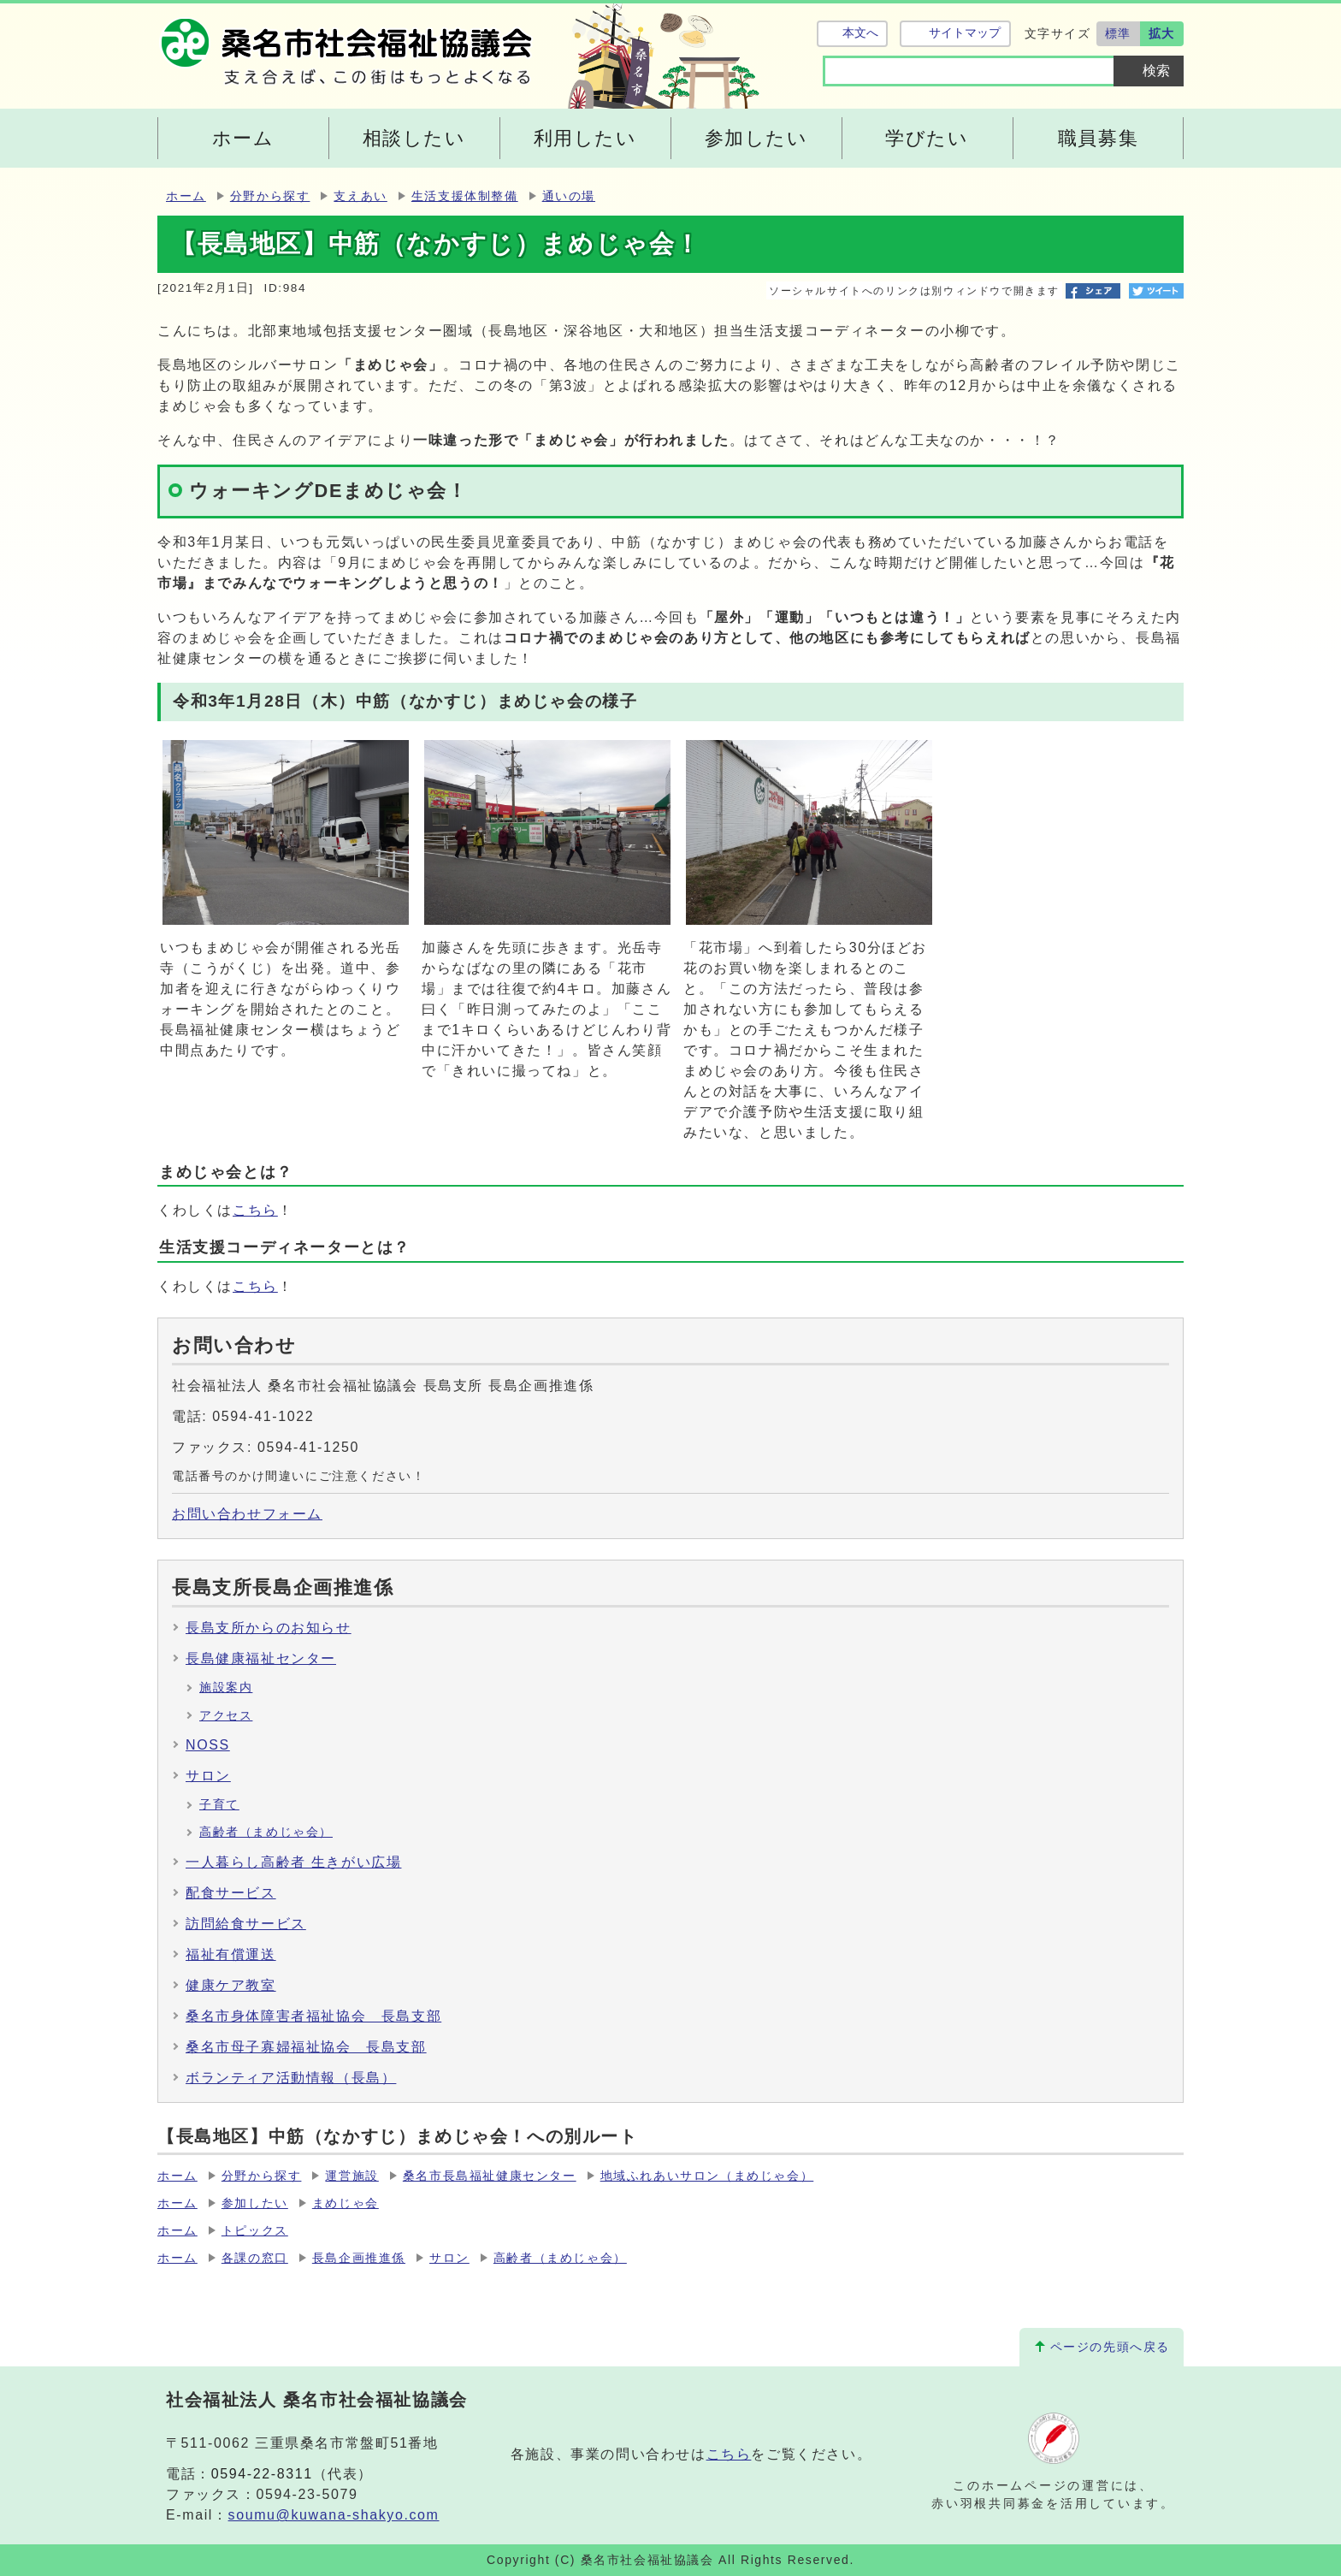 The image size is (1341, 2576). What do you see at coordinates (306, 2047) in the screenshot?
I see `桑名市母子寡婦福祉協会 長島支部` at bounding box center [306, 2047].